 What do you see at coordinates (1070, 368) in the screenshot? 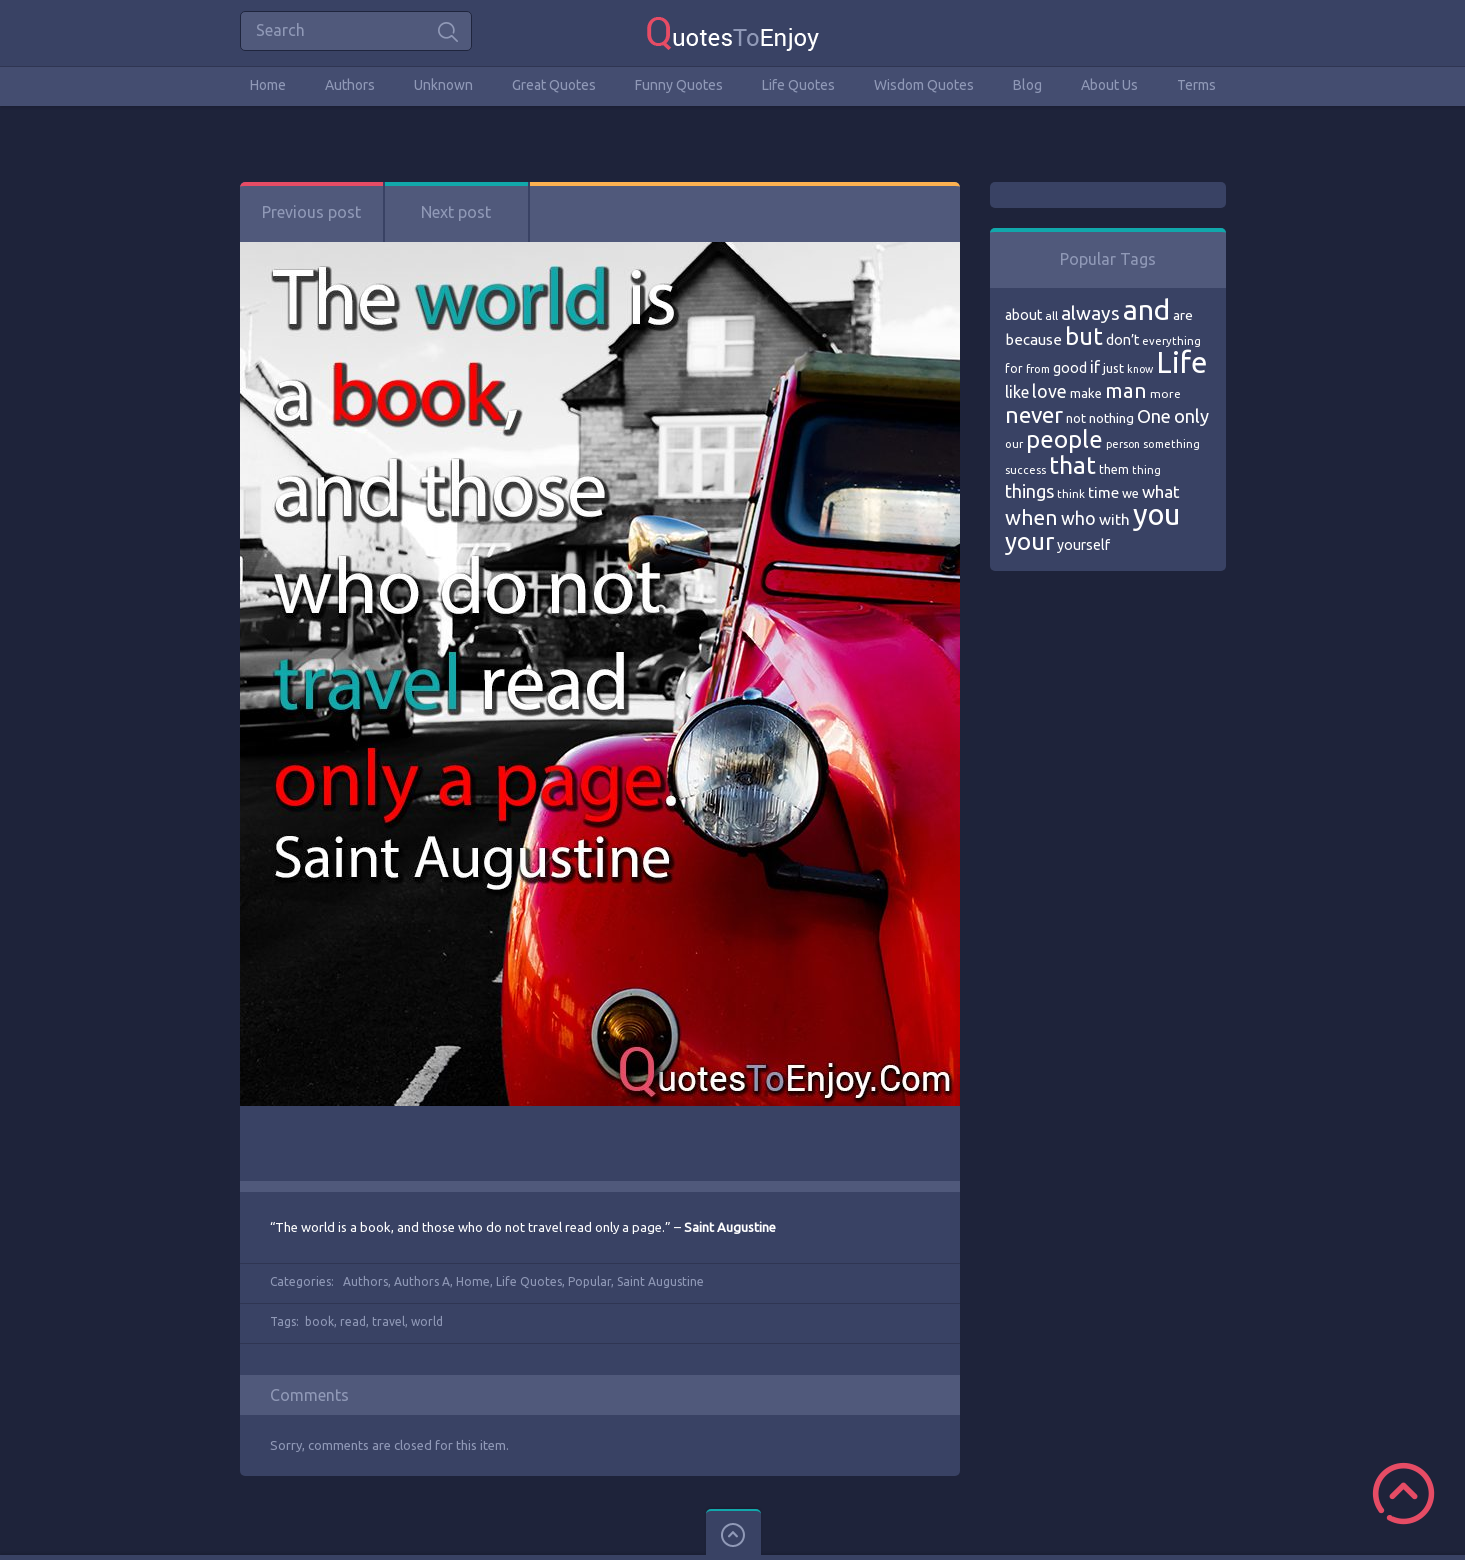
I see `good [good (86 items)]` at bounding box center [1070, 368].